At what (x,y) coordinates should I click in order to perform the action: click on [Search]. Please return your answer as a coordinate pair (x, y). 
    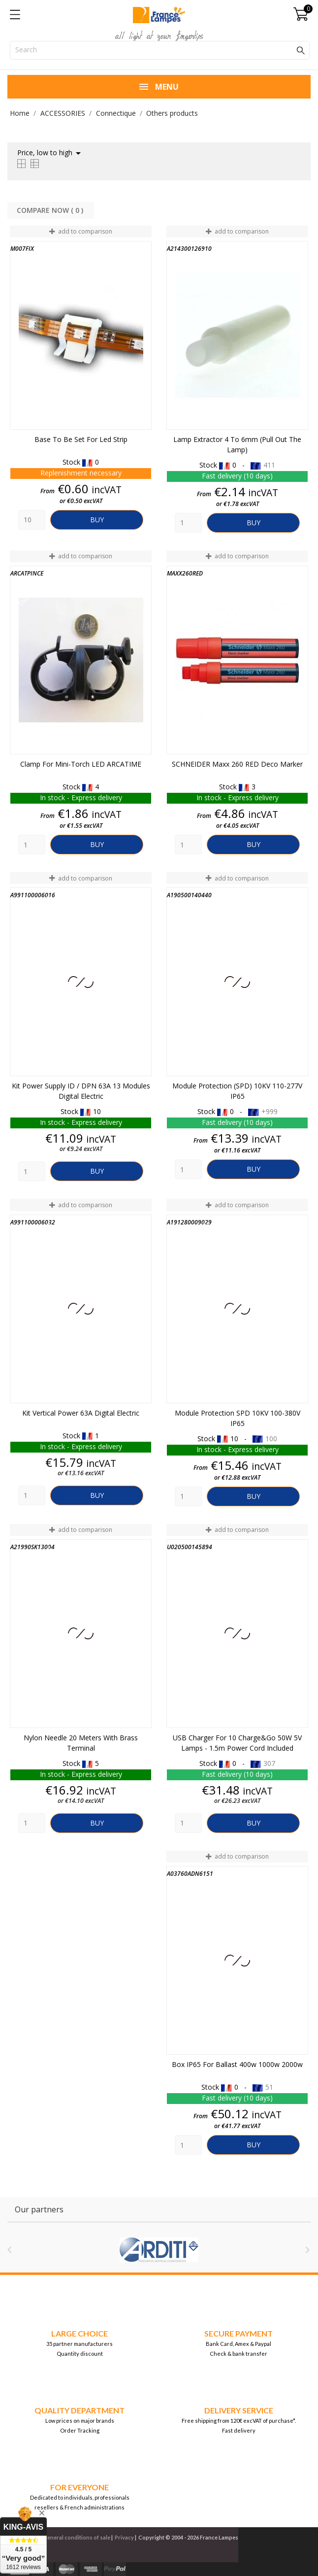
    Looking at the image, I should click on (160, 50).